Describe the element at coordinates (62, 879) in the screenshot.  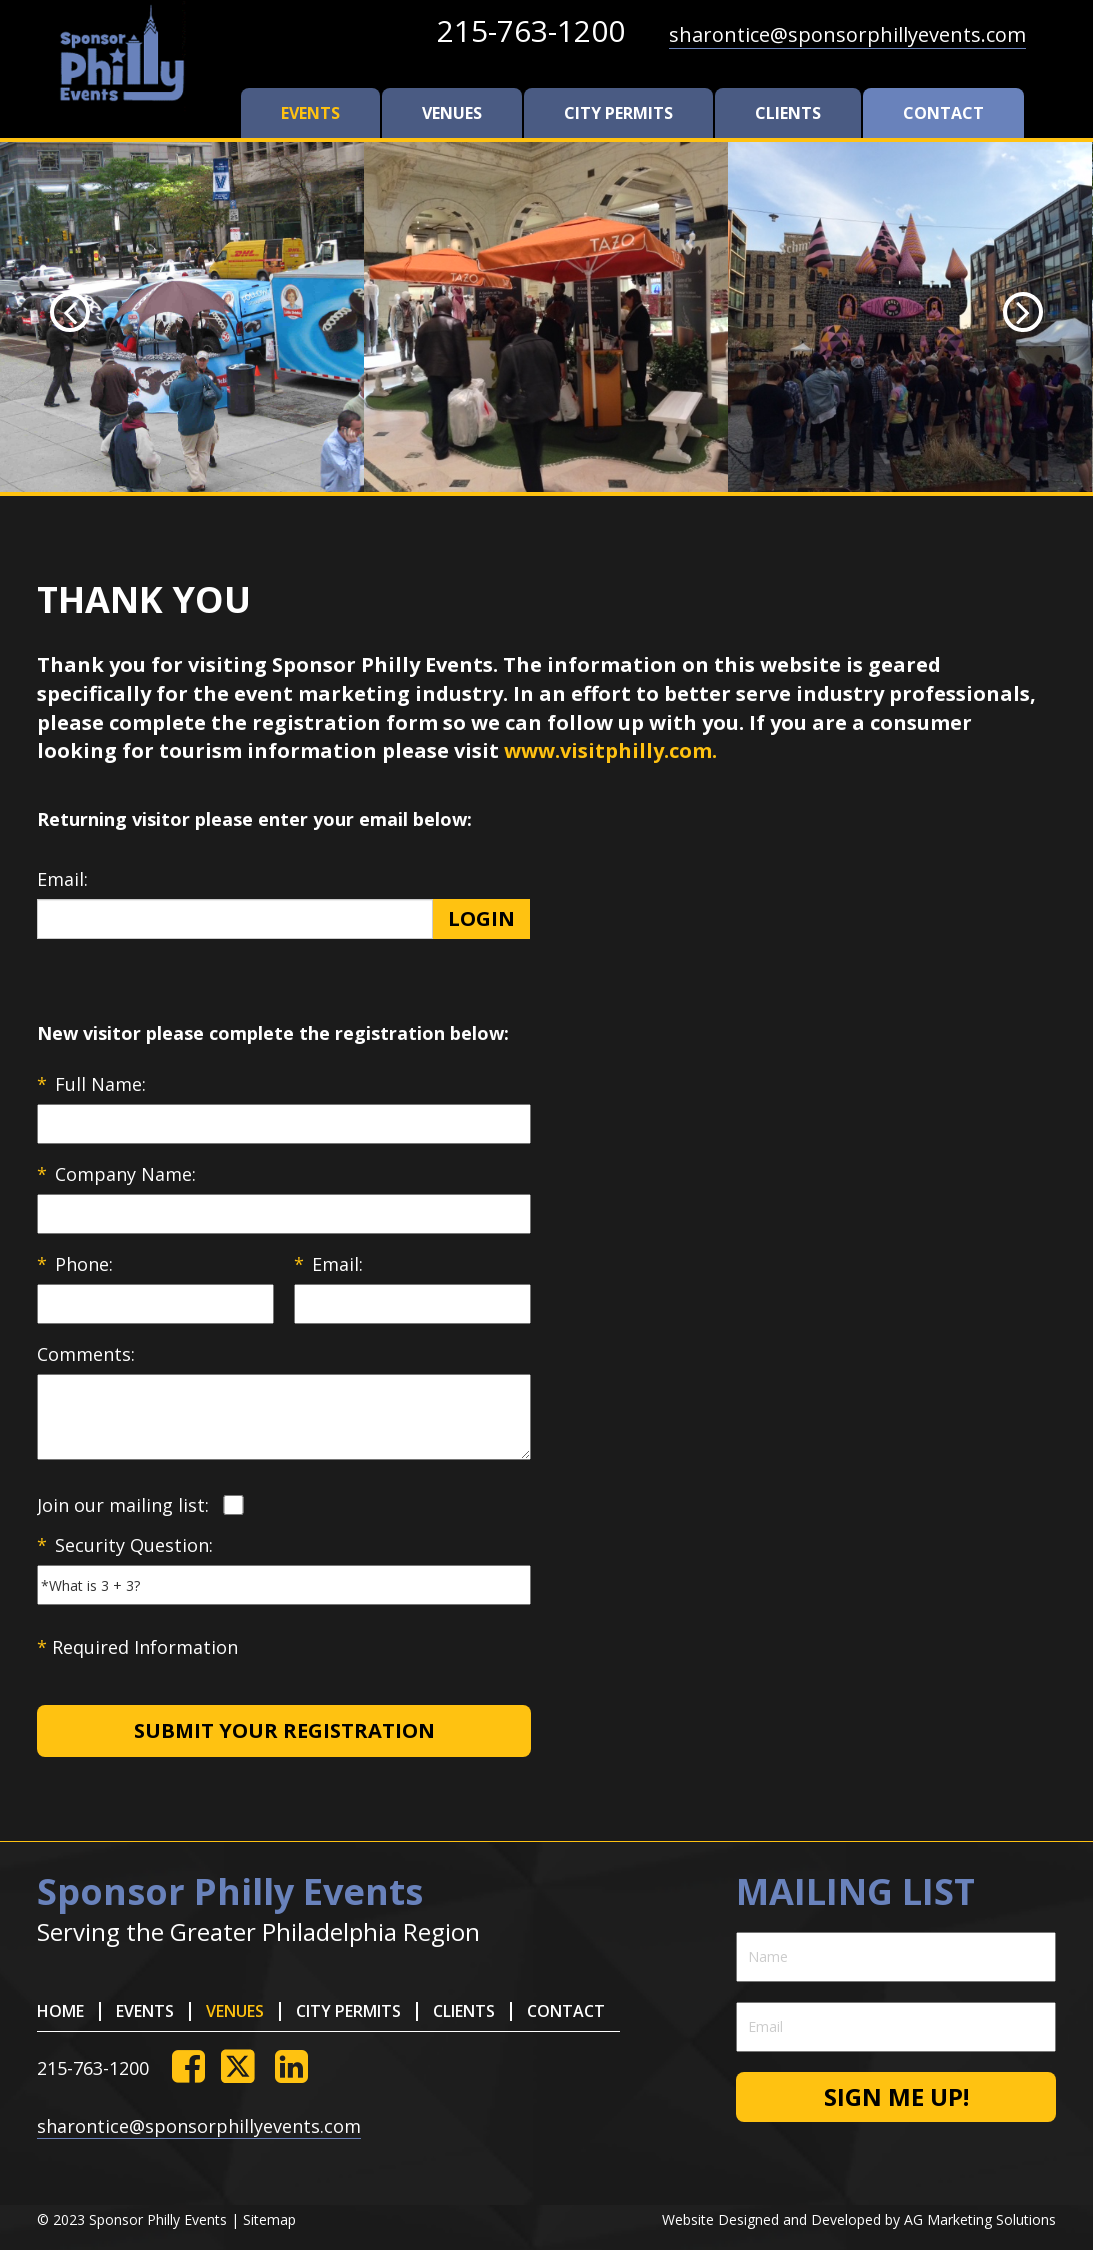
I see `Email:` at that location.